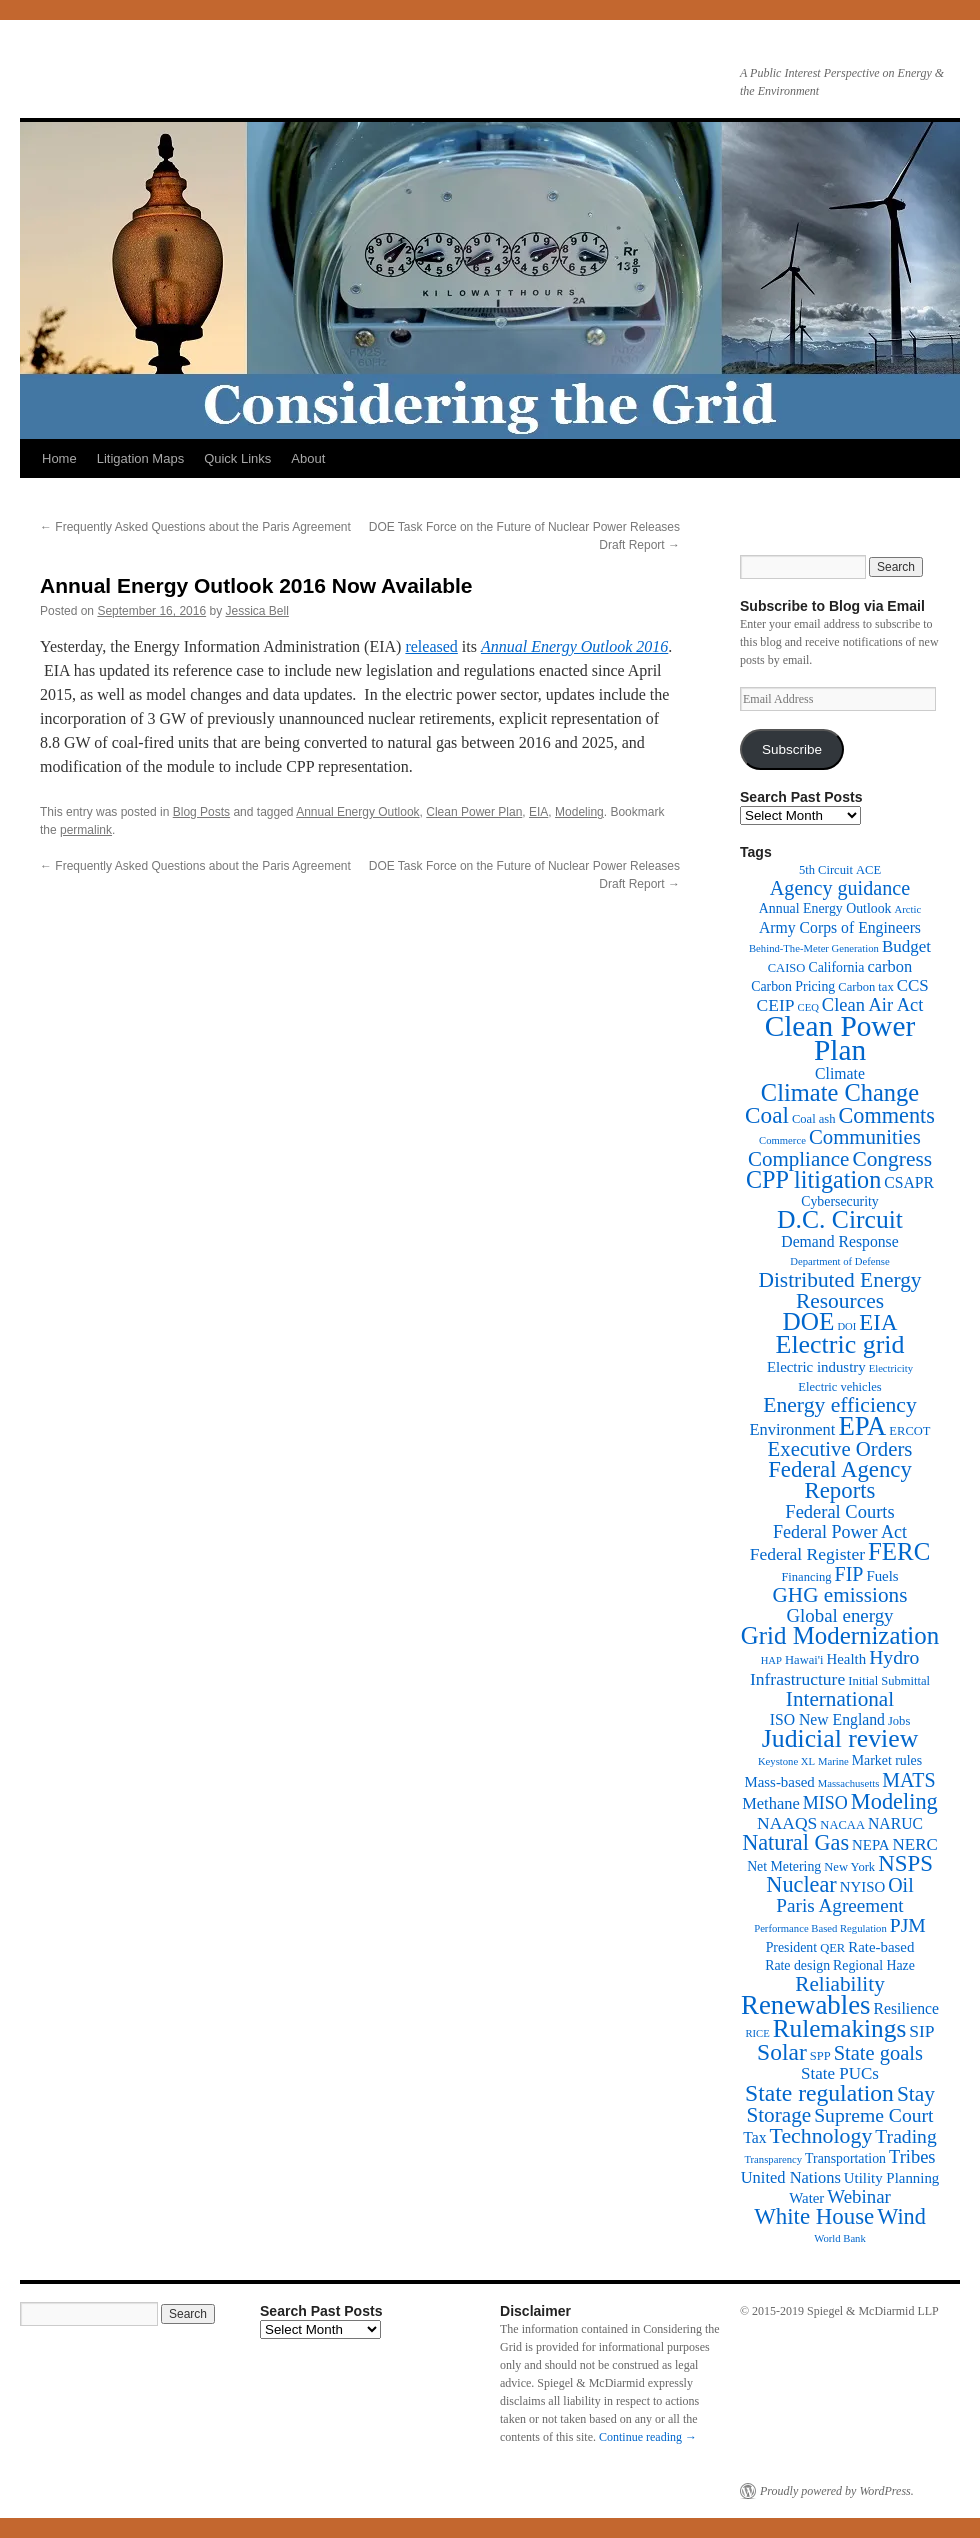  What do you see at coordinates (909, 1431) in the screenshot?
I see `ERCOT [ERCOT (2 items)]` at bounding box center [909, 1431].